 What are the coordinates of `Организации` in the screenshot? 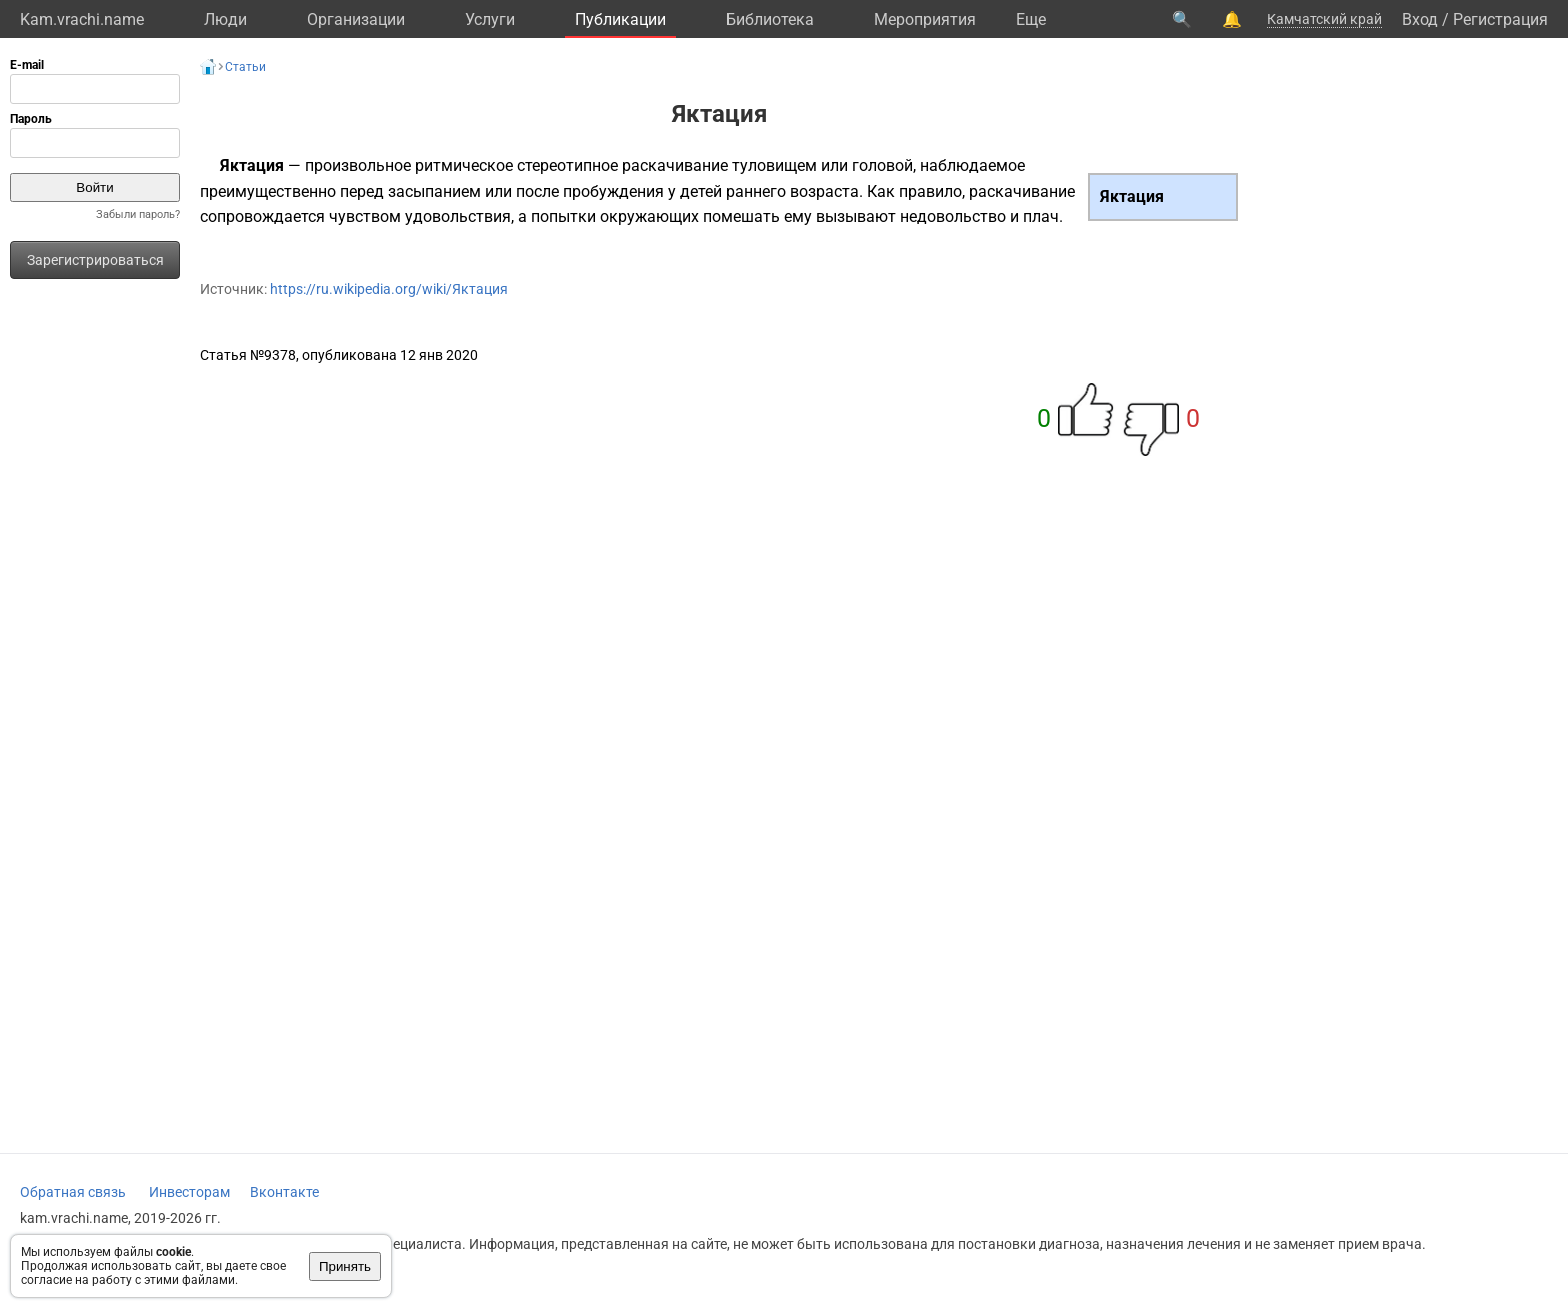 It's located at (356, 19).